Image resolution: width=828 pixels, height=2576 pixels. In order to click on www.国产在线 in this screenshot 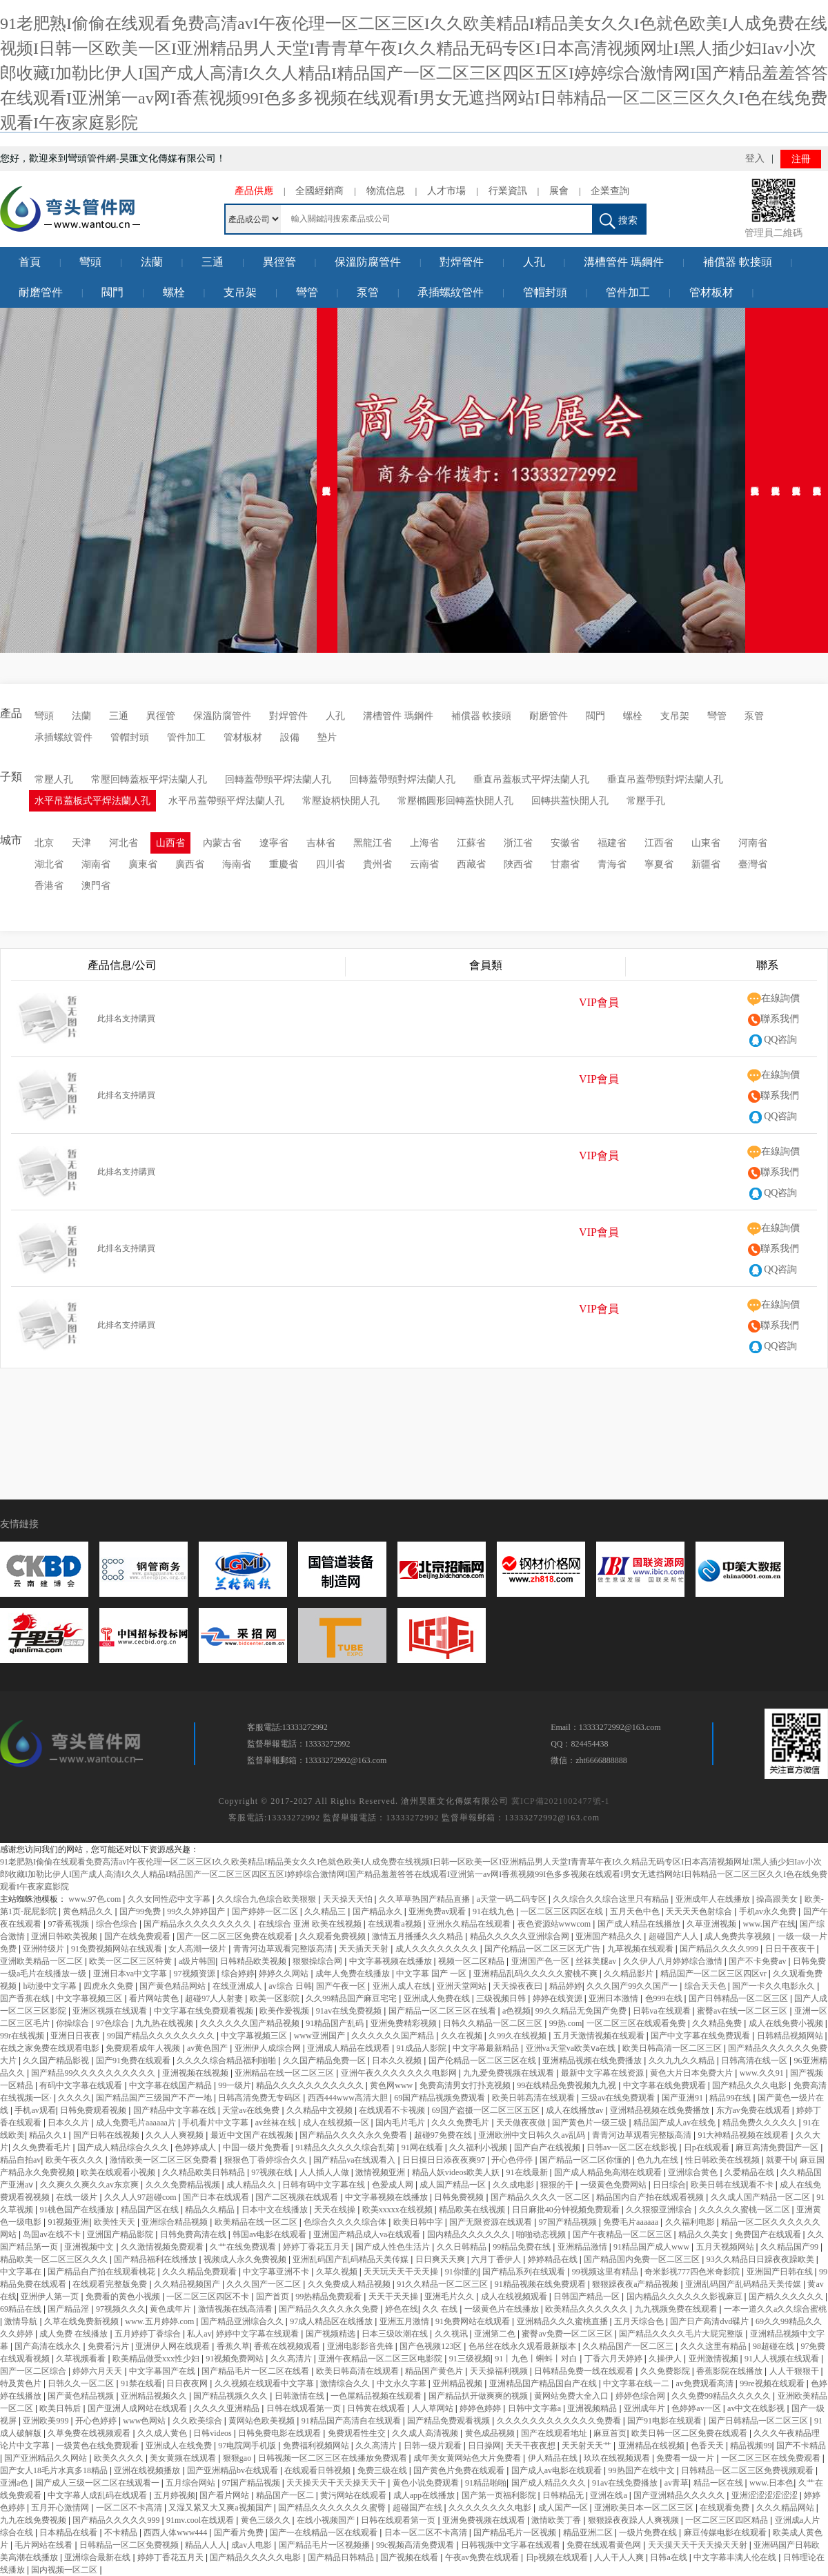, I will do `click(769, 1924)`.